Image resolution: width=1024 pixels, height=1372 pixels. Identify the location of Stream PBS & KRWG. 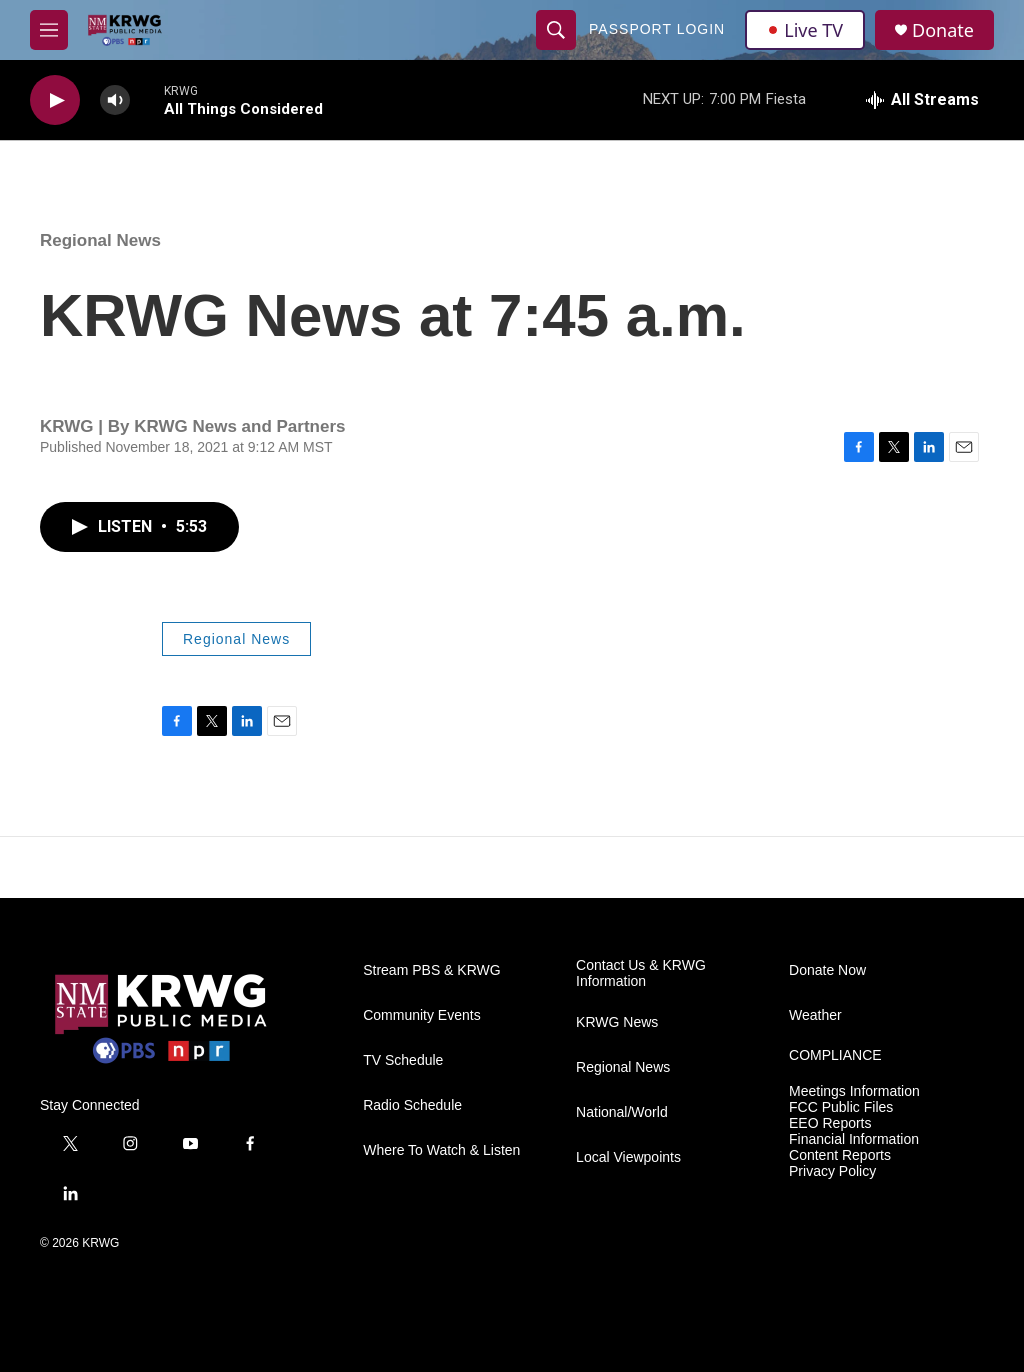
(431, 970).